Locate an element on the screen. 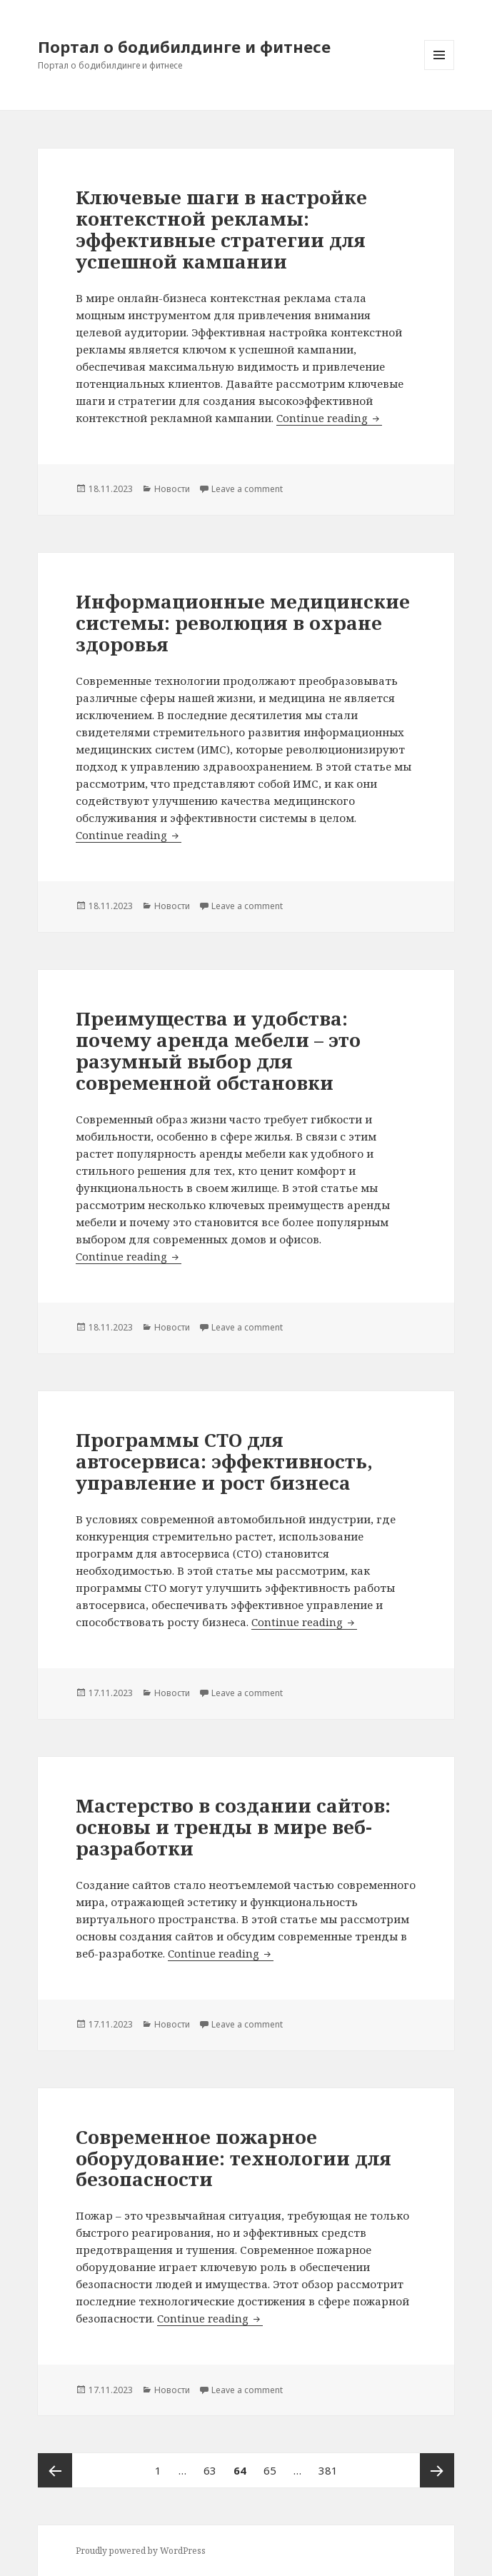 This screenshot has height=2576, width=492. Continue reading is located at coordinates (329, 418).